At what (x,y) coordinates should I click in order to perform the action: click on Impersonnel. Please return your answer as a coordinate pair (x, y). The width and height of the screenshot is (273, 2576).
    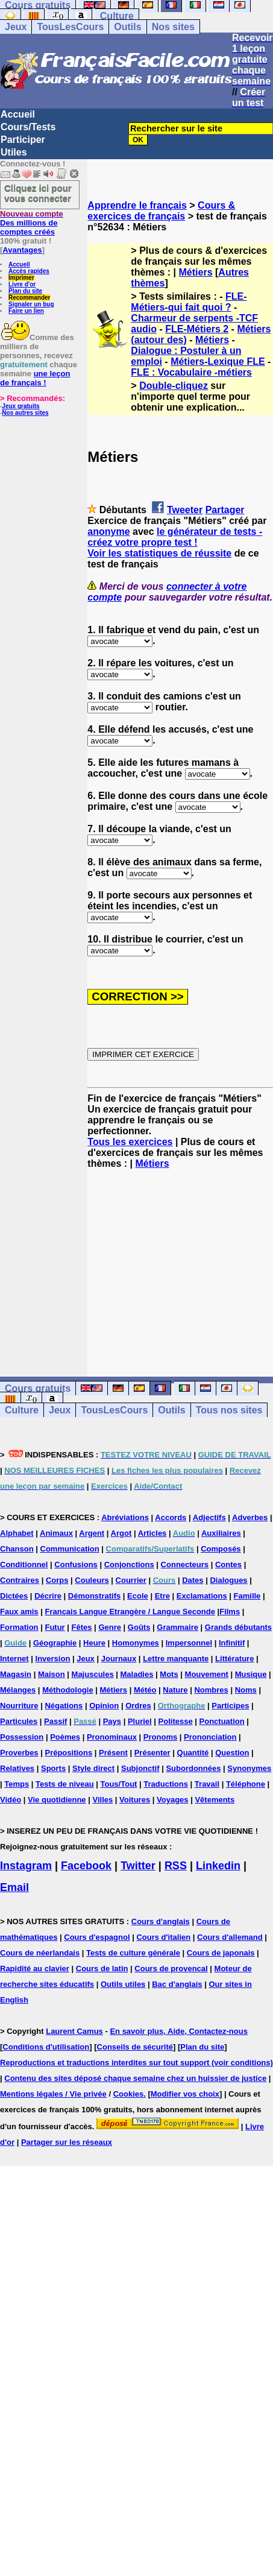
    Looking at the image, I should click on (189, 1642).